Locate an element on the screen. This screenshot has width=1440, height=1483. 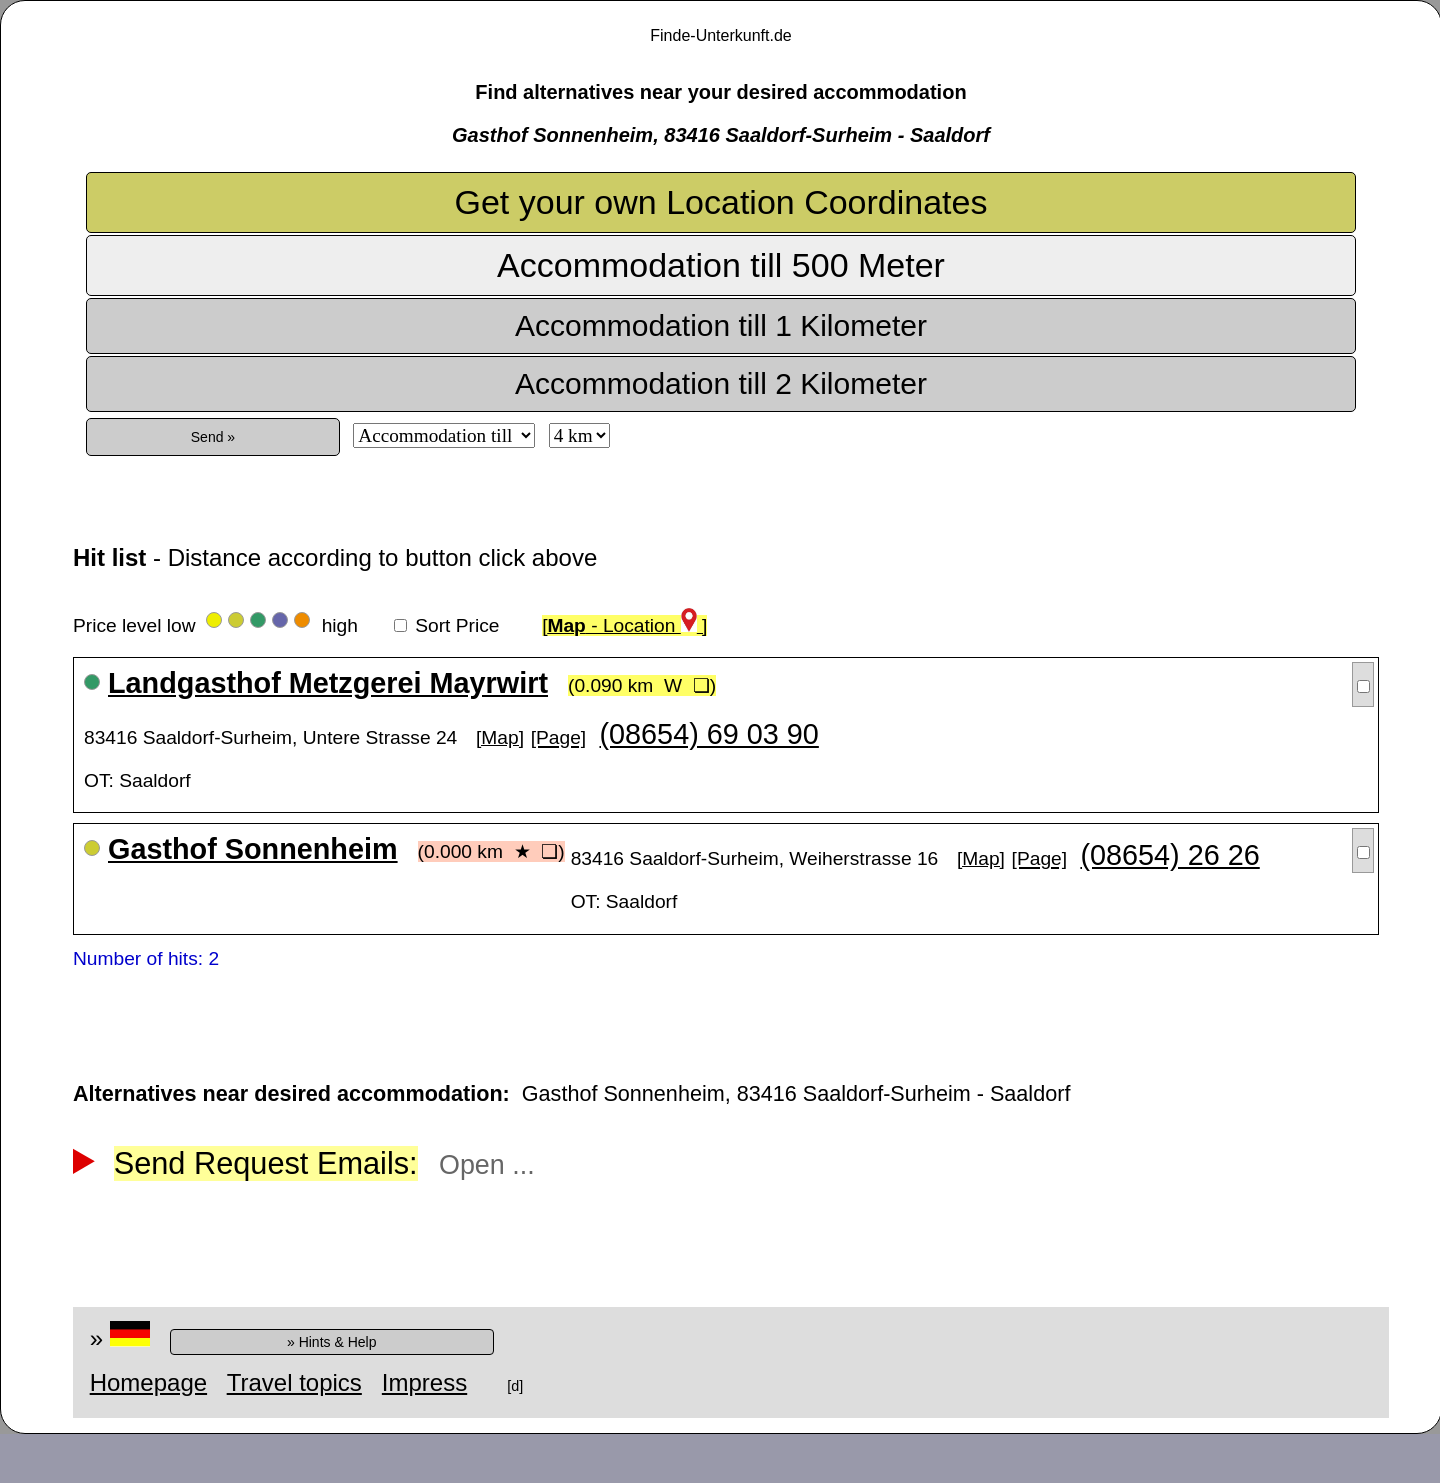
Gasthof Sonnenheim is located at coordinates (253, 849).